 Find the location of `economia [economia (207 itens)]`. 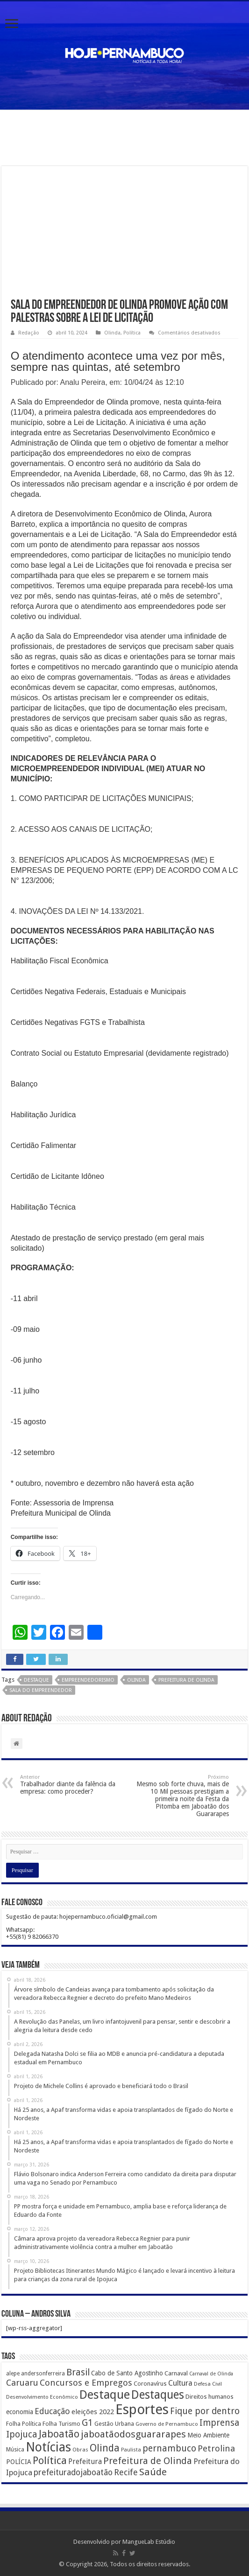

economia [economia (207 itens)] is located at coordinates (19, 2412).